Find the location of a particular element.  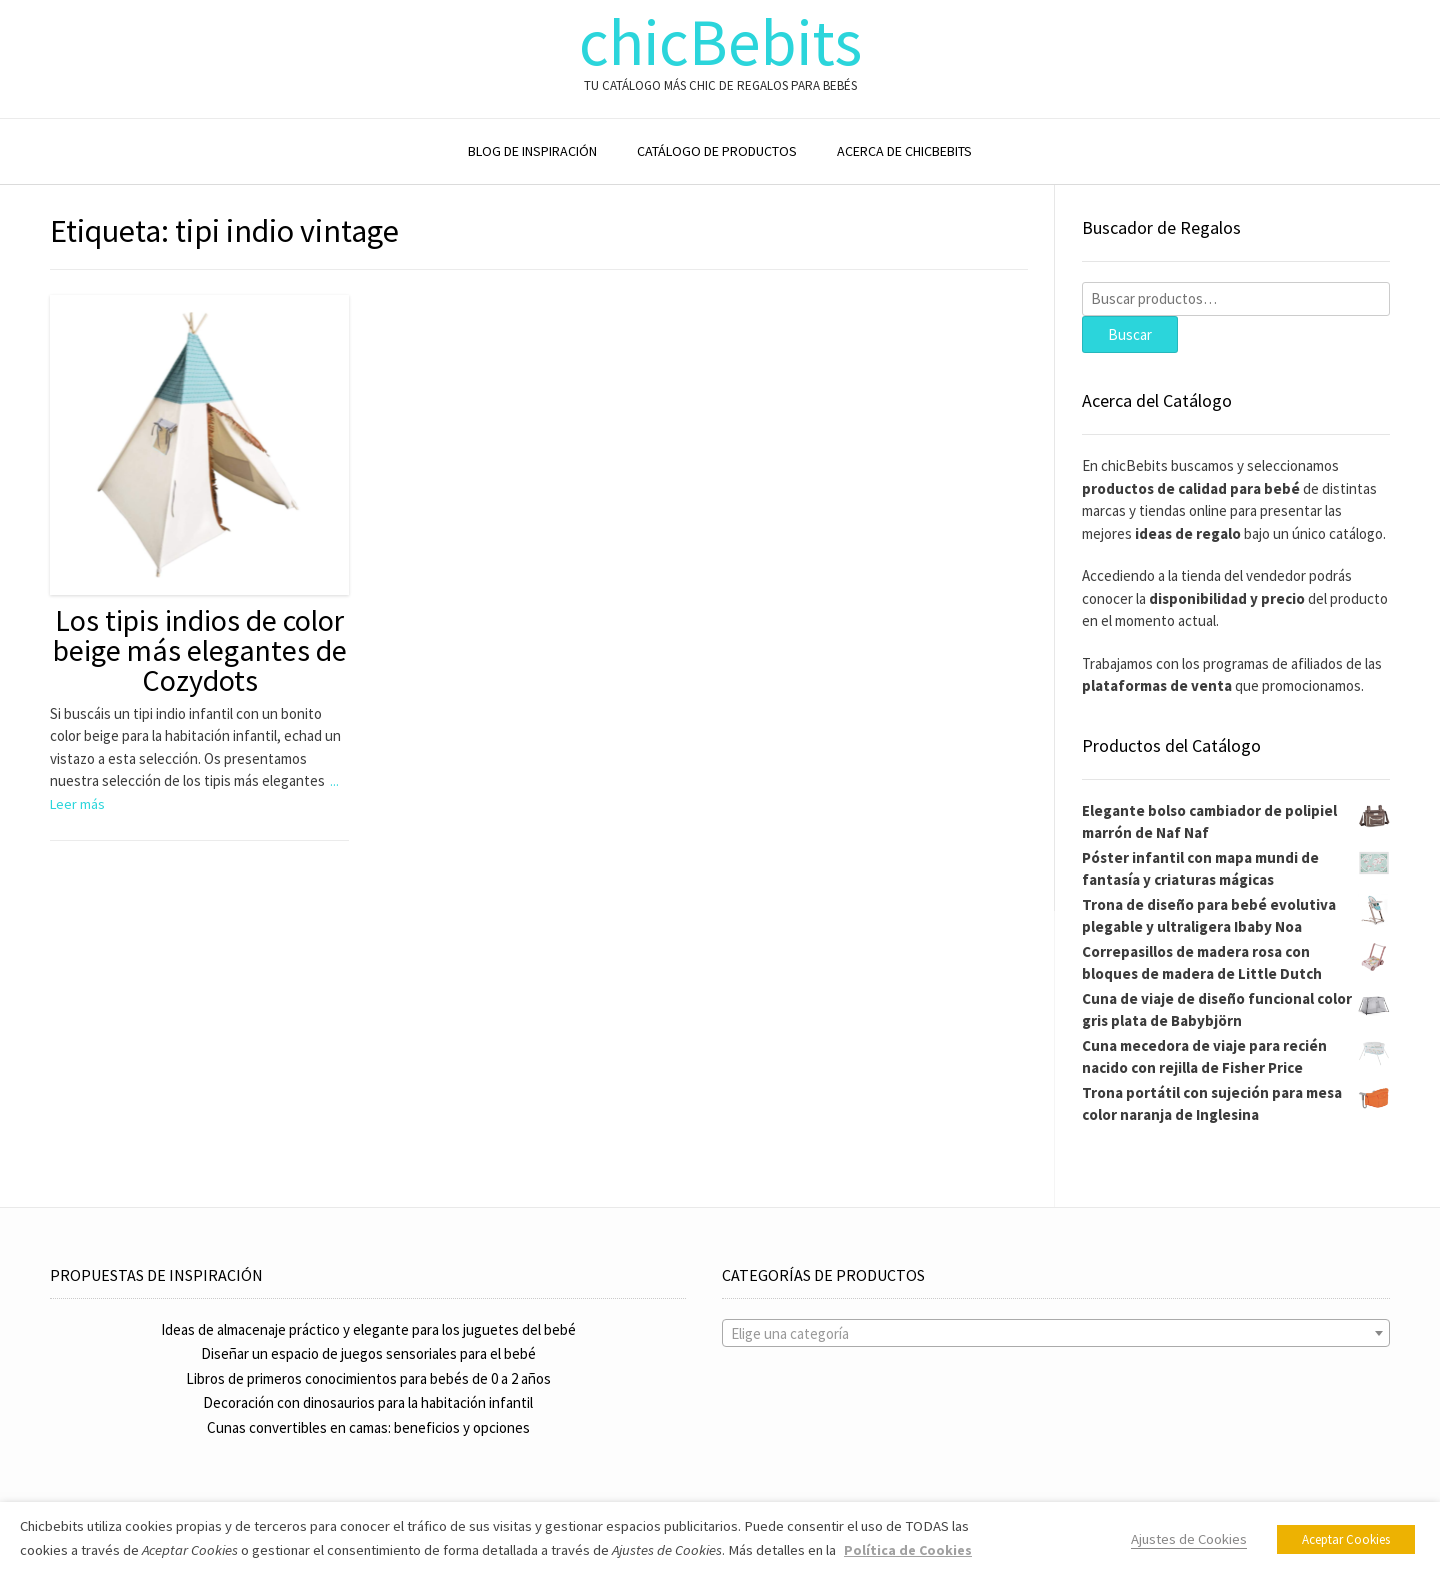

Buscar is located at coordinates (1130, 334).